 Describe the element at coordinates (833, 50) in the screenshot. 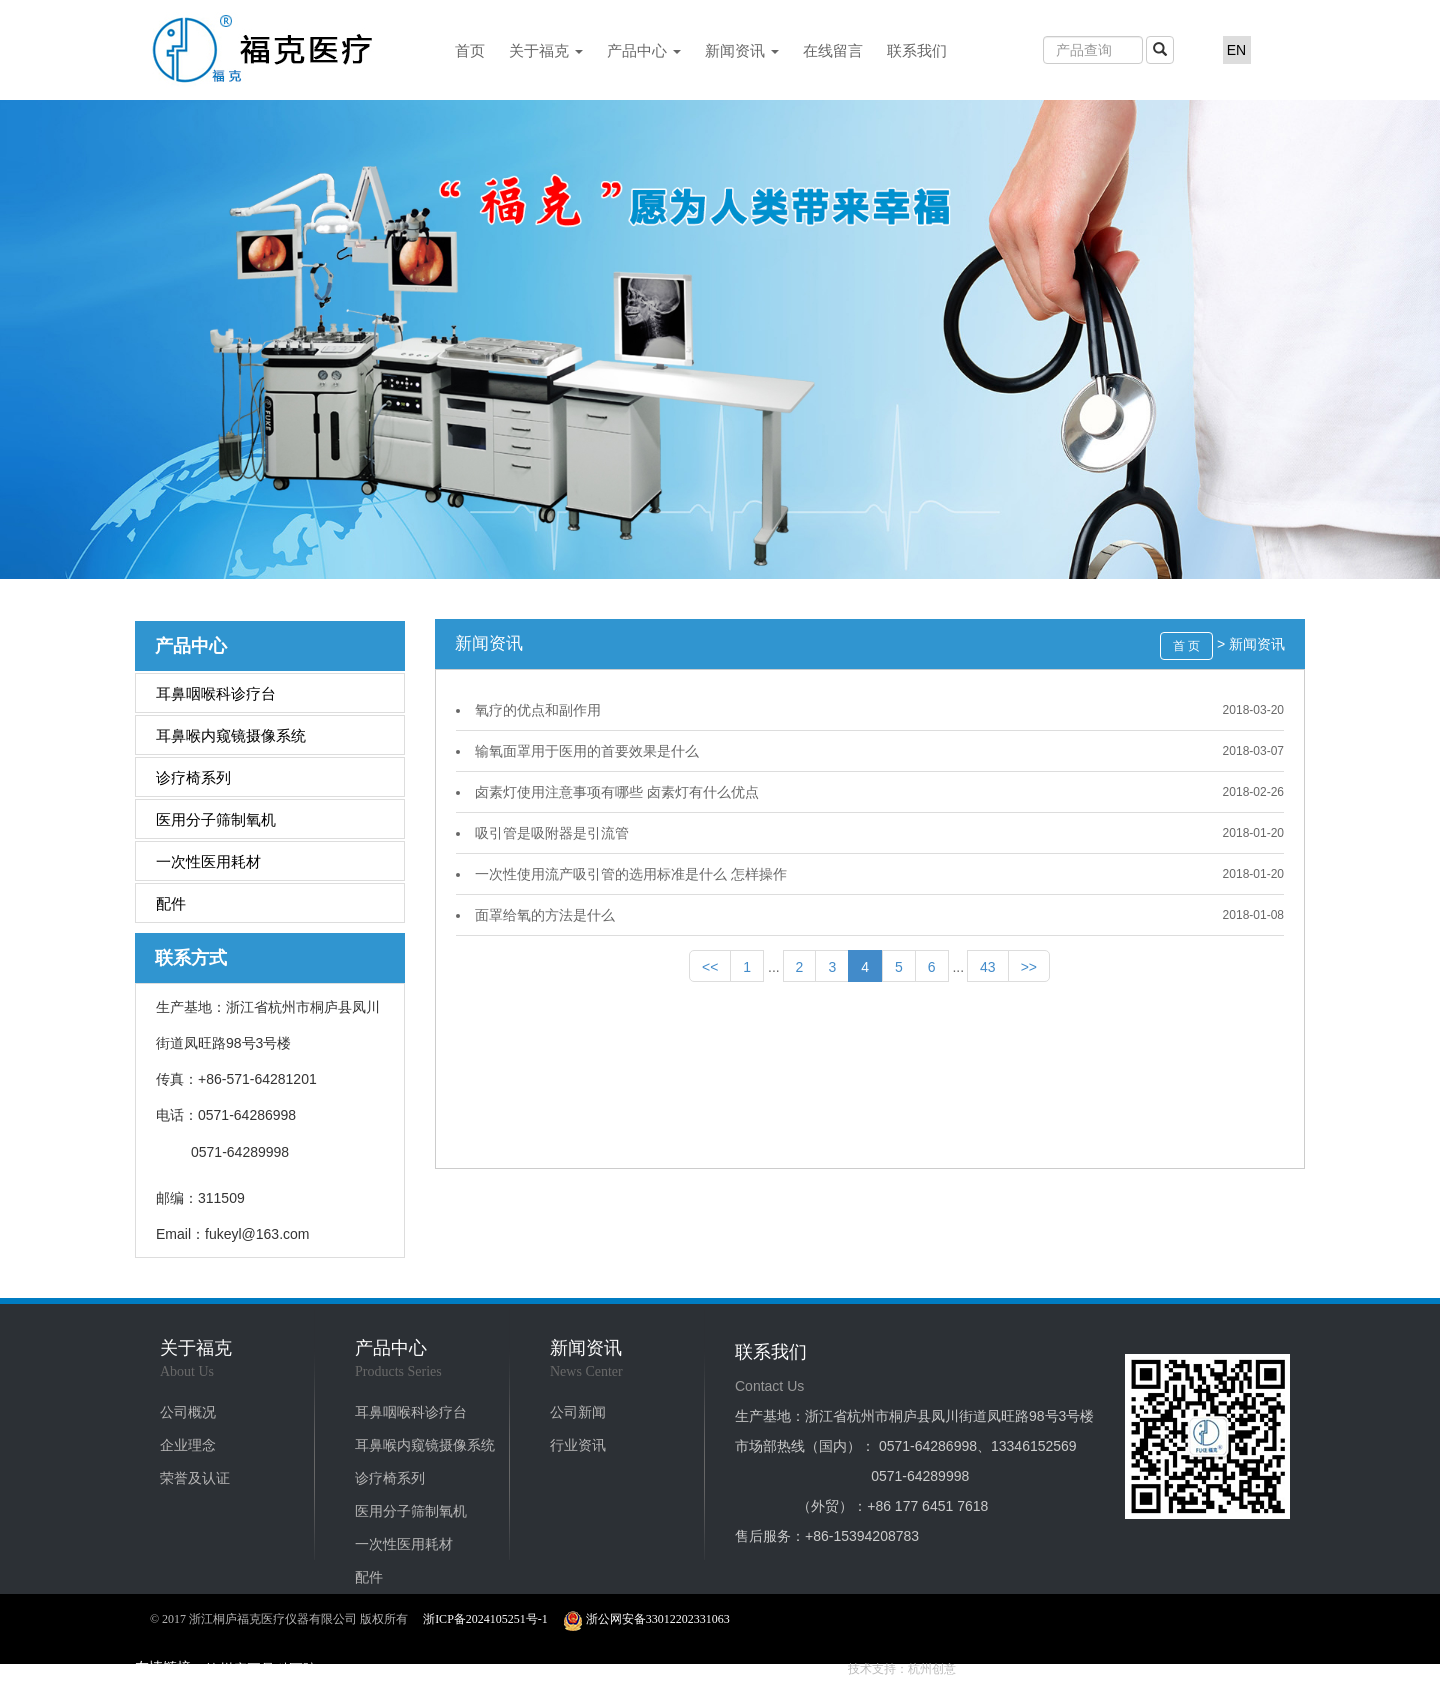

I see `在线留言` at that location.